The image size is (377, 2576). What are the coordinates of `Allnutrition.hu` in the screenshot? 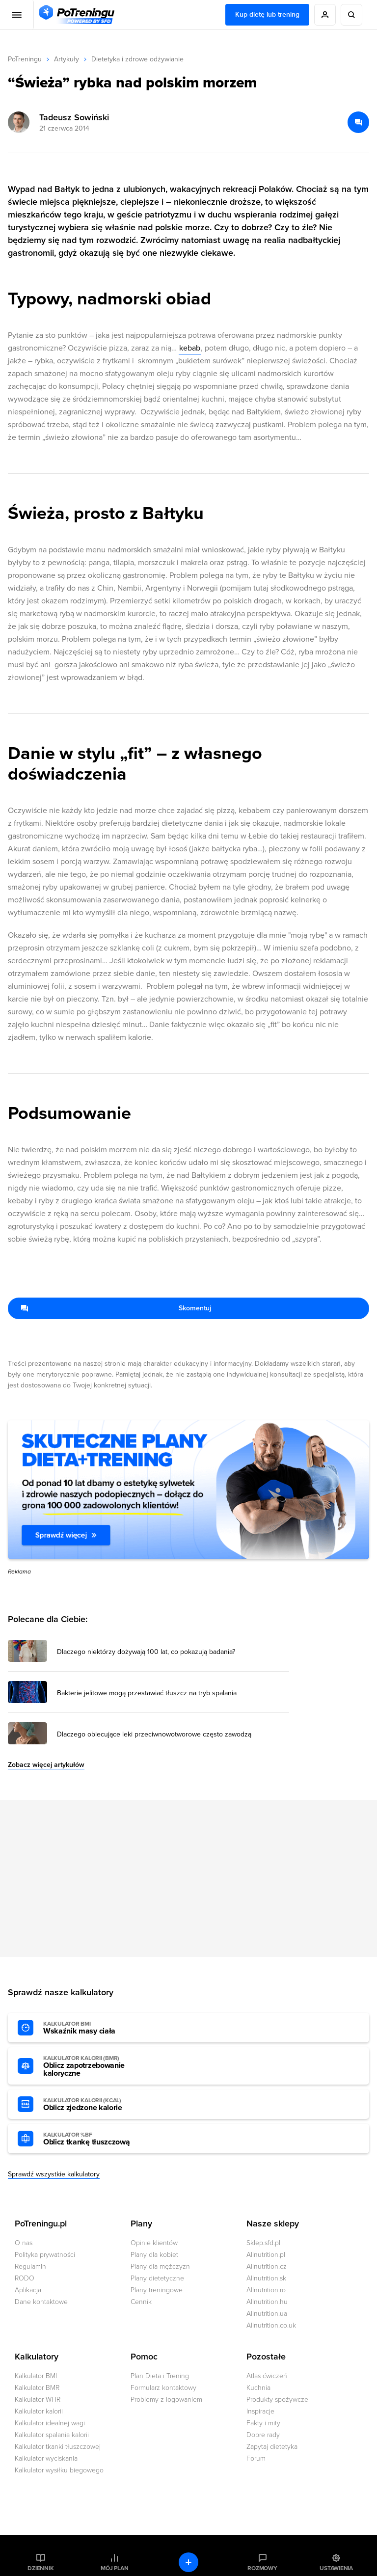 It's located at (267, 2302).